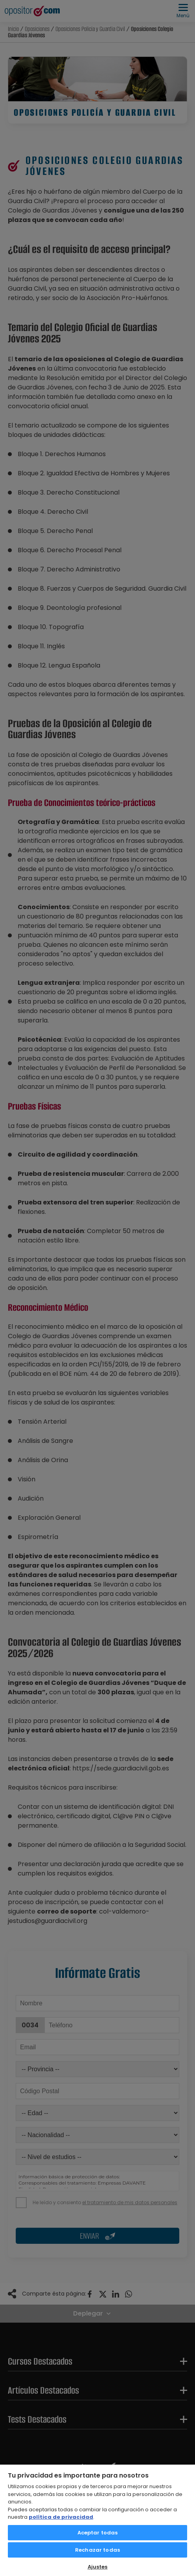 The image size is (195, 2576). What do you see at coordinates (97, 2532) in the screenshot?
I see `Aceptar todas` at bounding box center [97, 2532].